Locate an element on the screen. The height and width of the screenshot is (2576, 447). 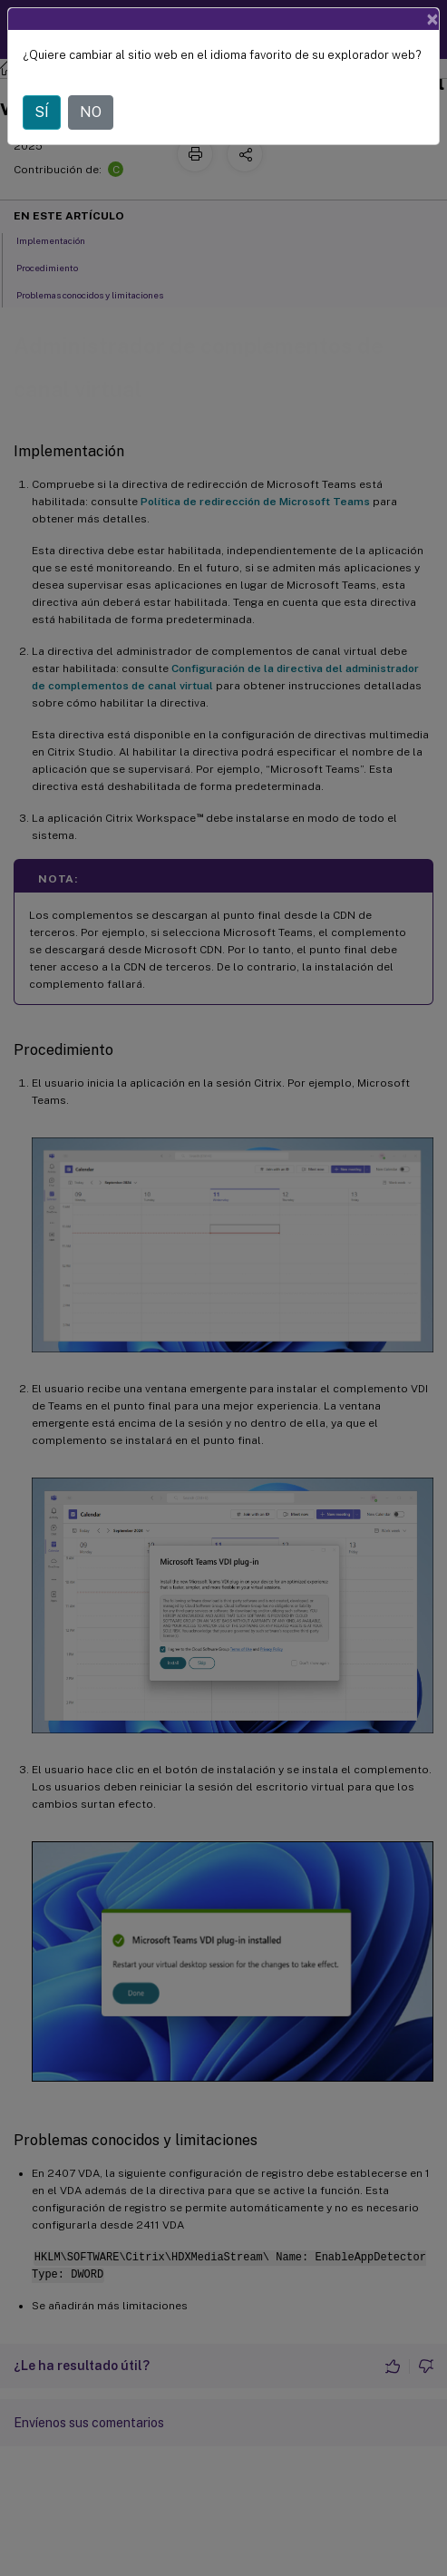
SÍ is located at coordinates (41, 112).